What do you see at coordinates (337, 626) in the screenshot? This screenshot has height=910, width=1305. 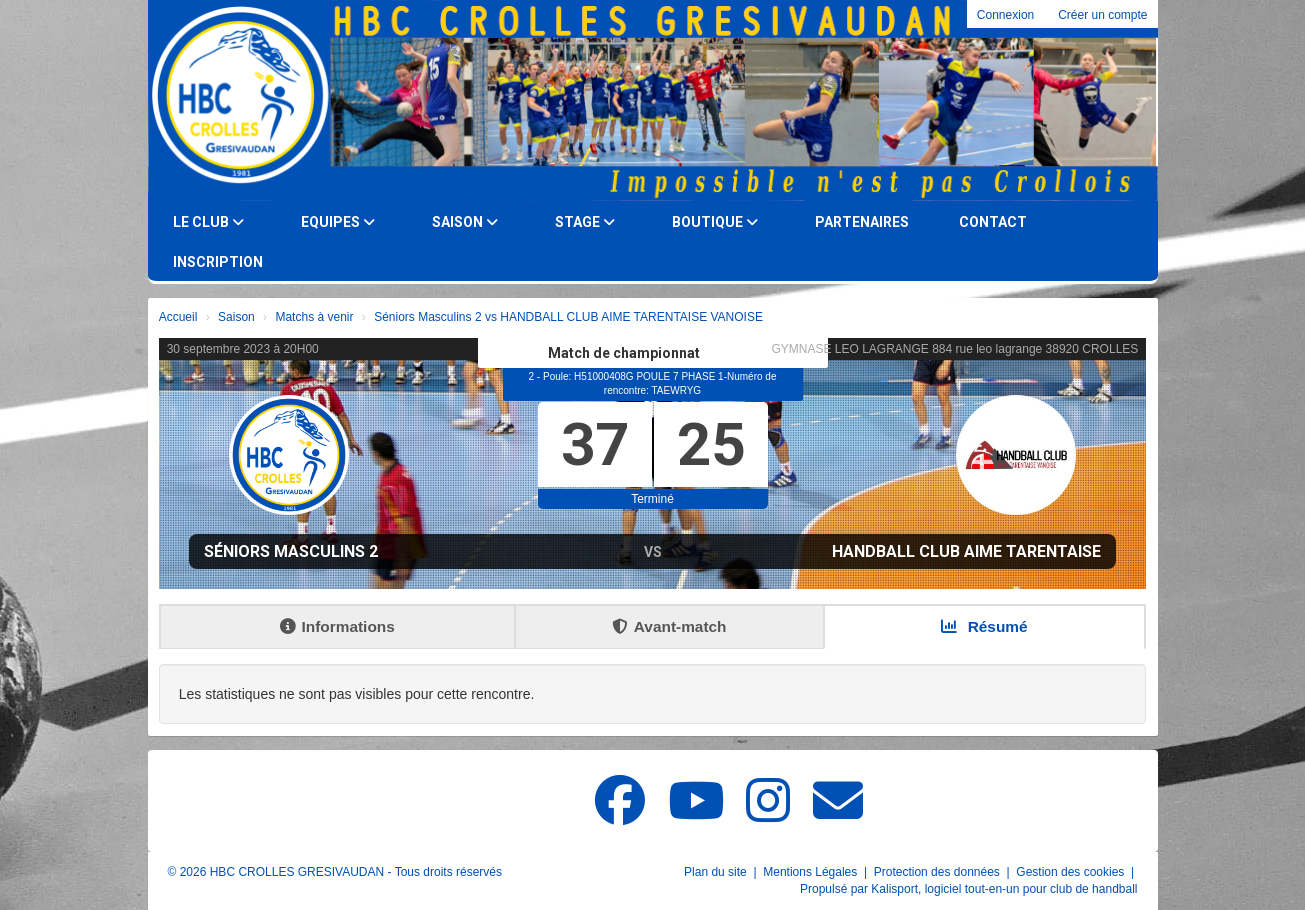 I see `Informations` at bounding box center [337, 626].